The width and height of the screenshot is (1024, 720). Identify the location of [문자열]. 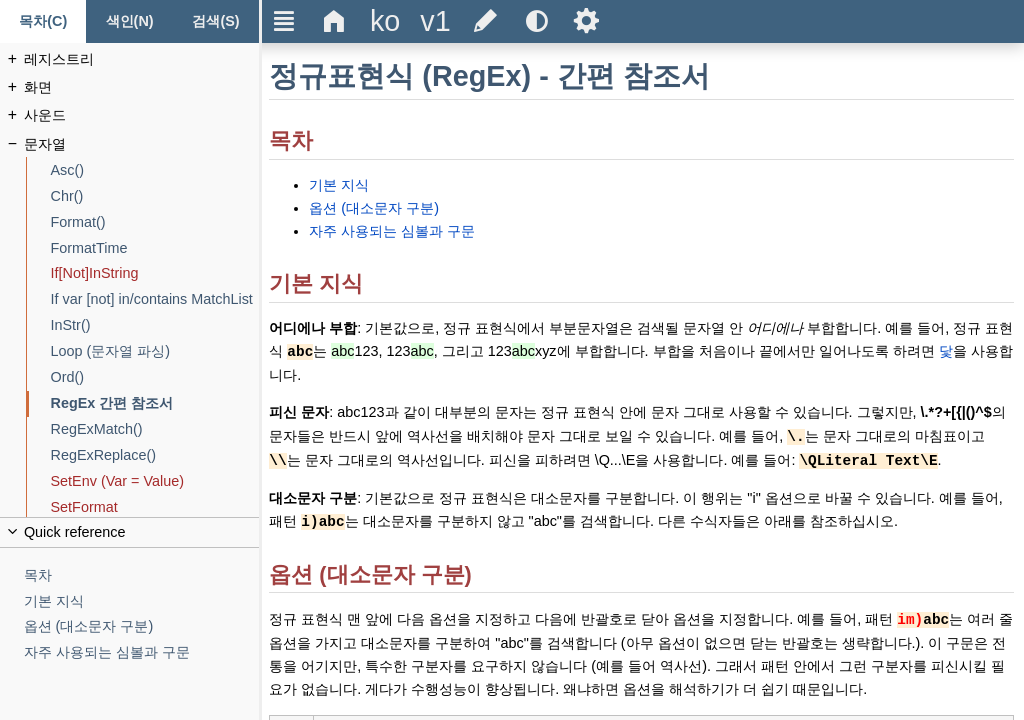
(142, 144).